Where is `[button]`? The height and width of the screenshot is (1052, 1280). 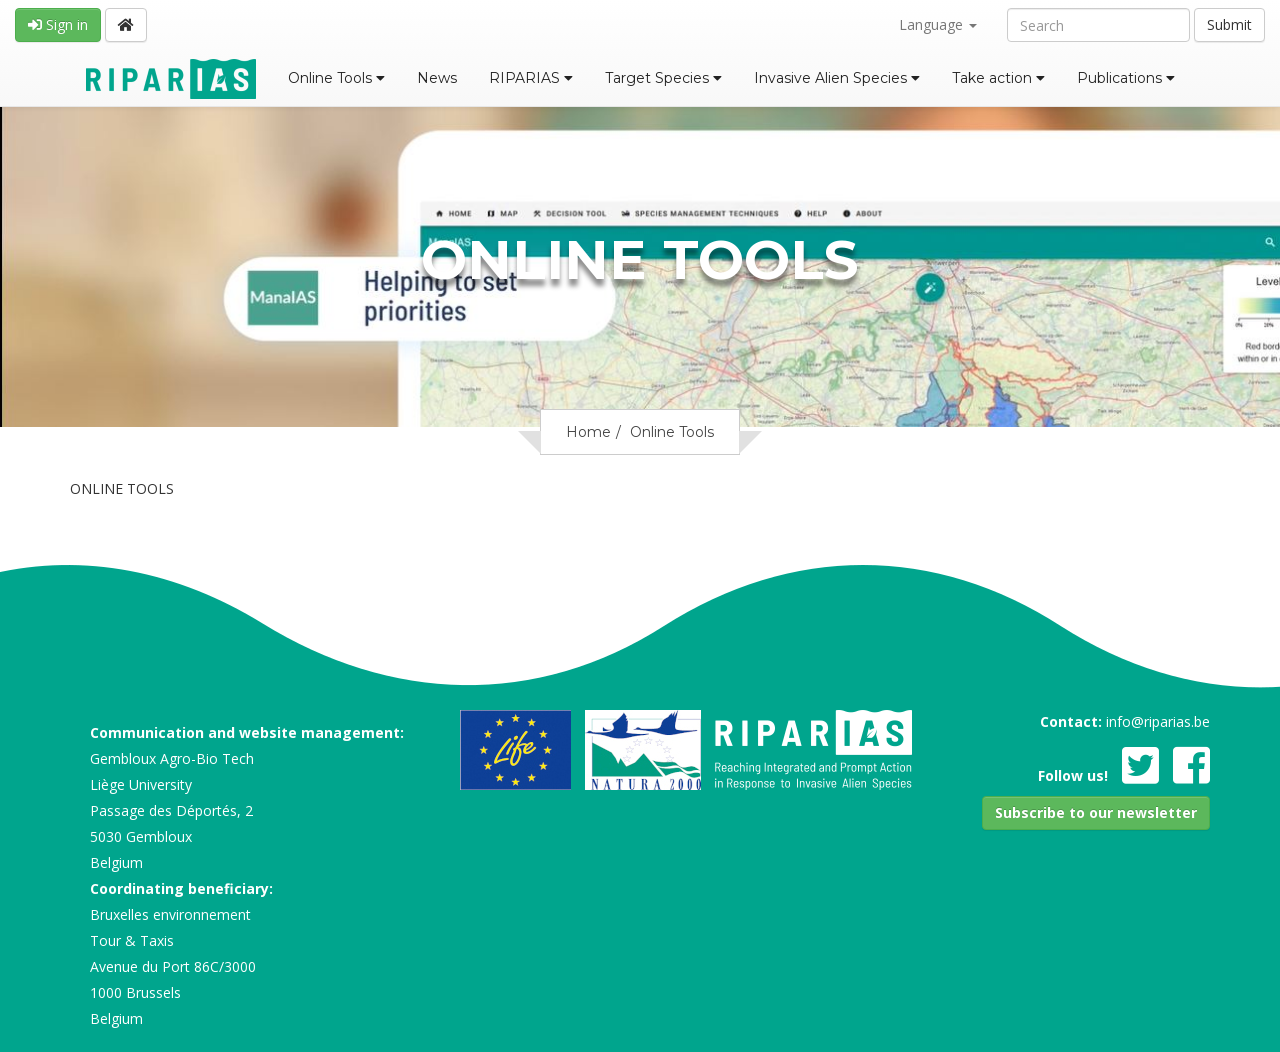
[button] is located at coordinates (1096, 813).